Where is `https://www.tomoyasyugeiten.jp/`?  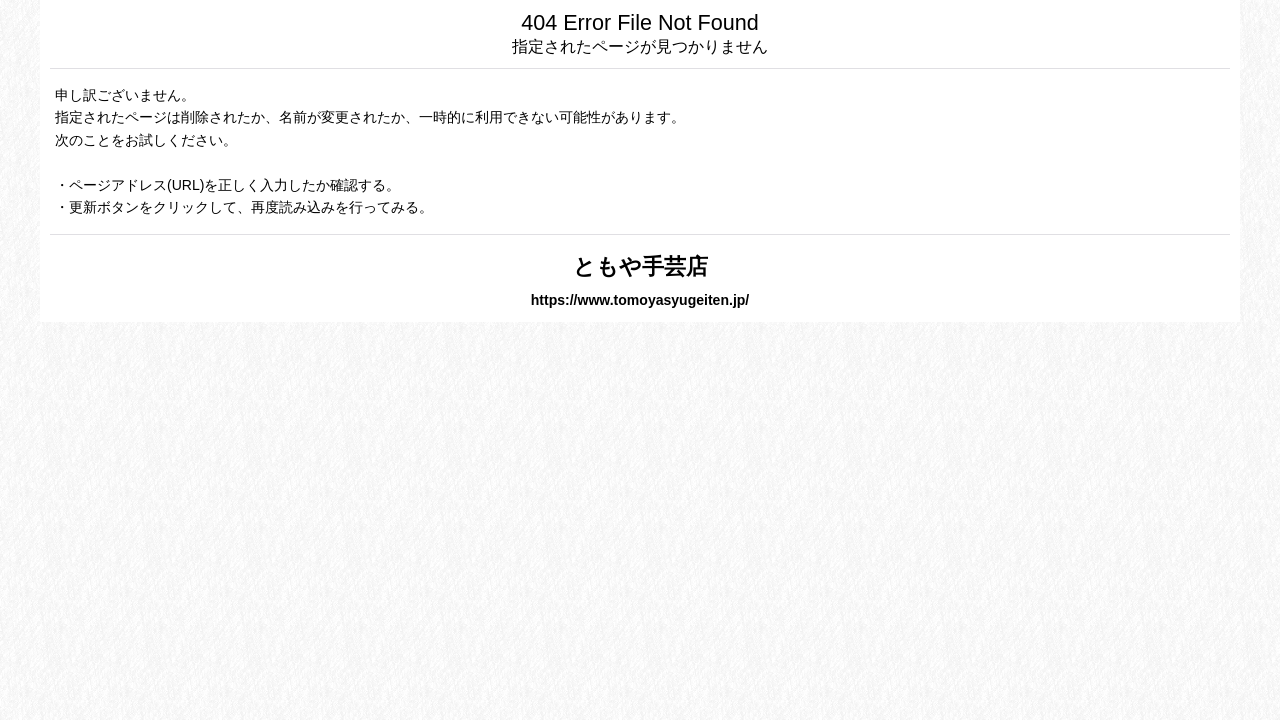
https://www.tomoyasyugeiten.jp/ is located at coordinates (640, 300).